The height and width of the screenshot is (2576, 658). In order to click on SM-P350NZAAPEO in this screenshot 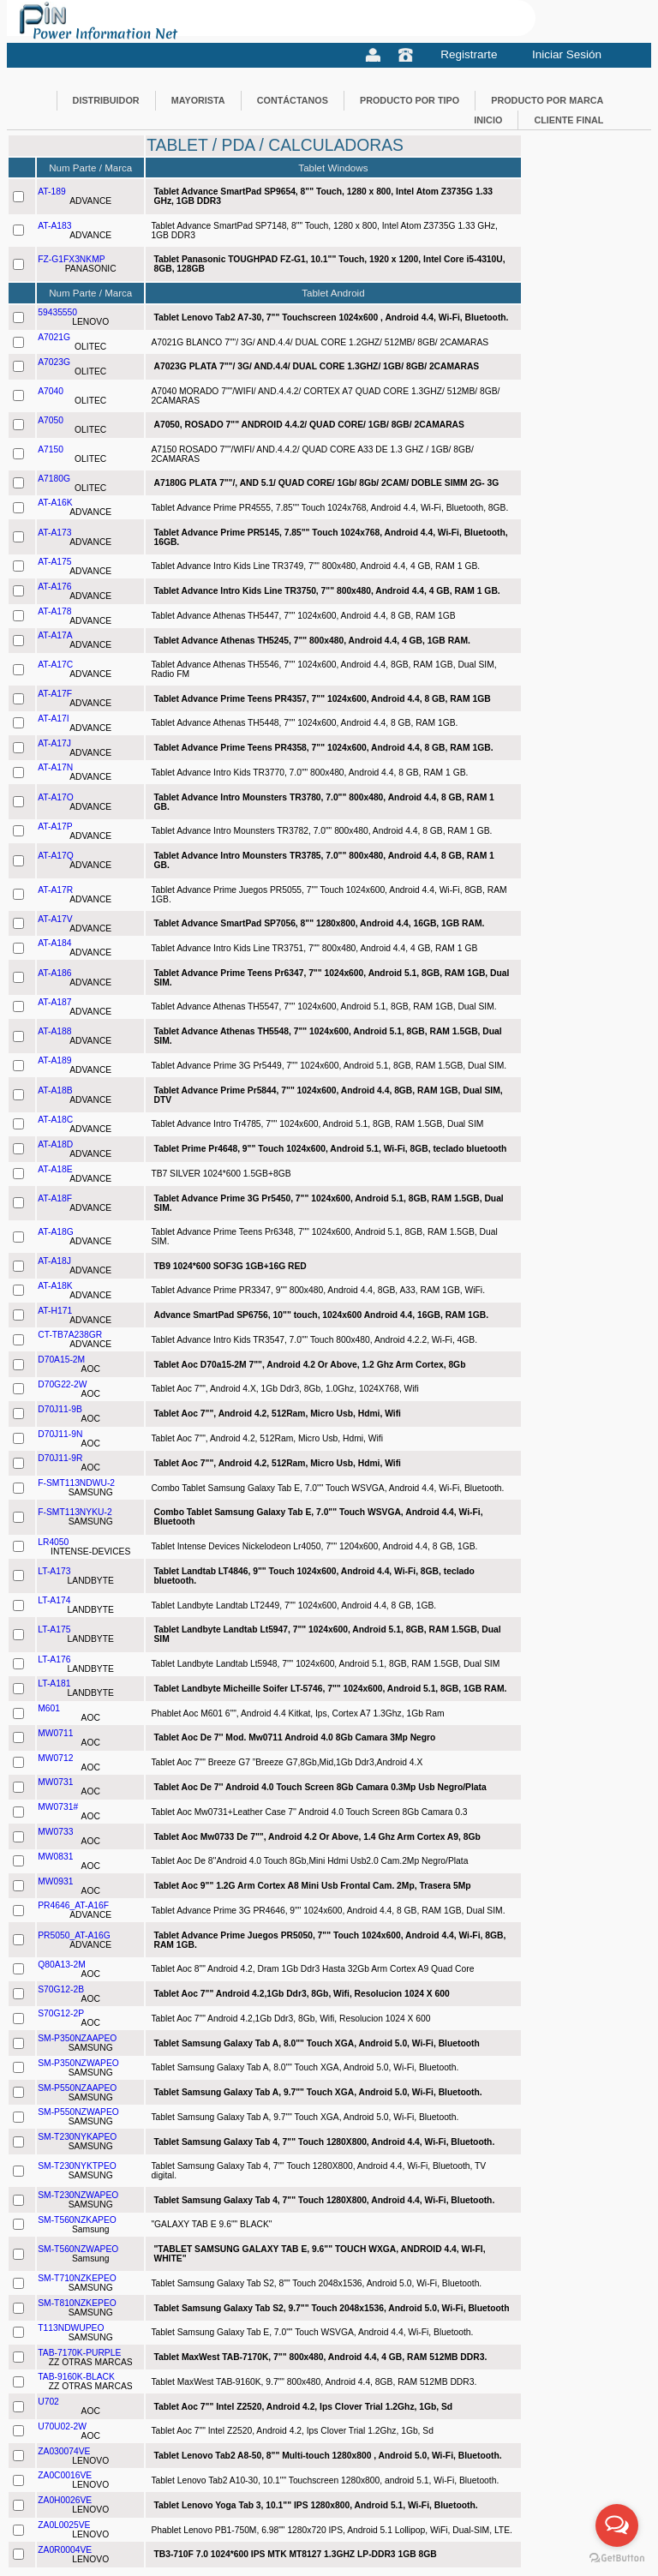, I will do `click(77, 2038)`.